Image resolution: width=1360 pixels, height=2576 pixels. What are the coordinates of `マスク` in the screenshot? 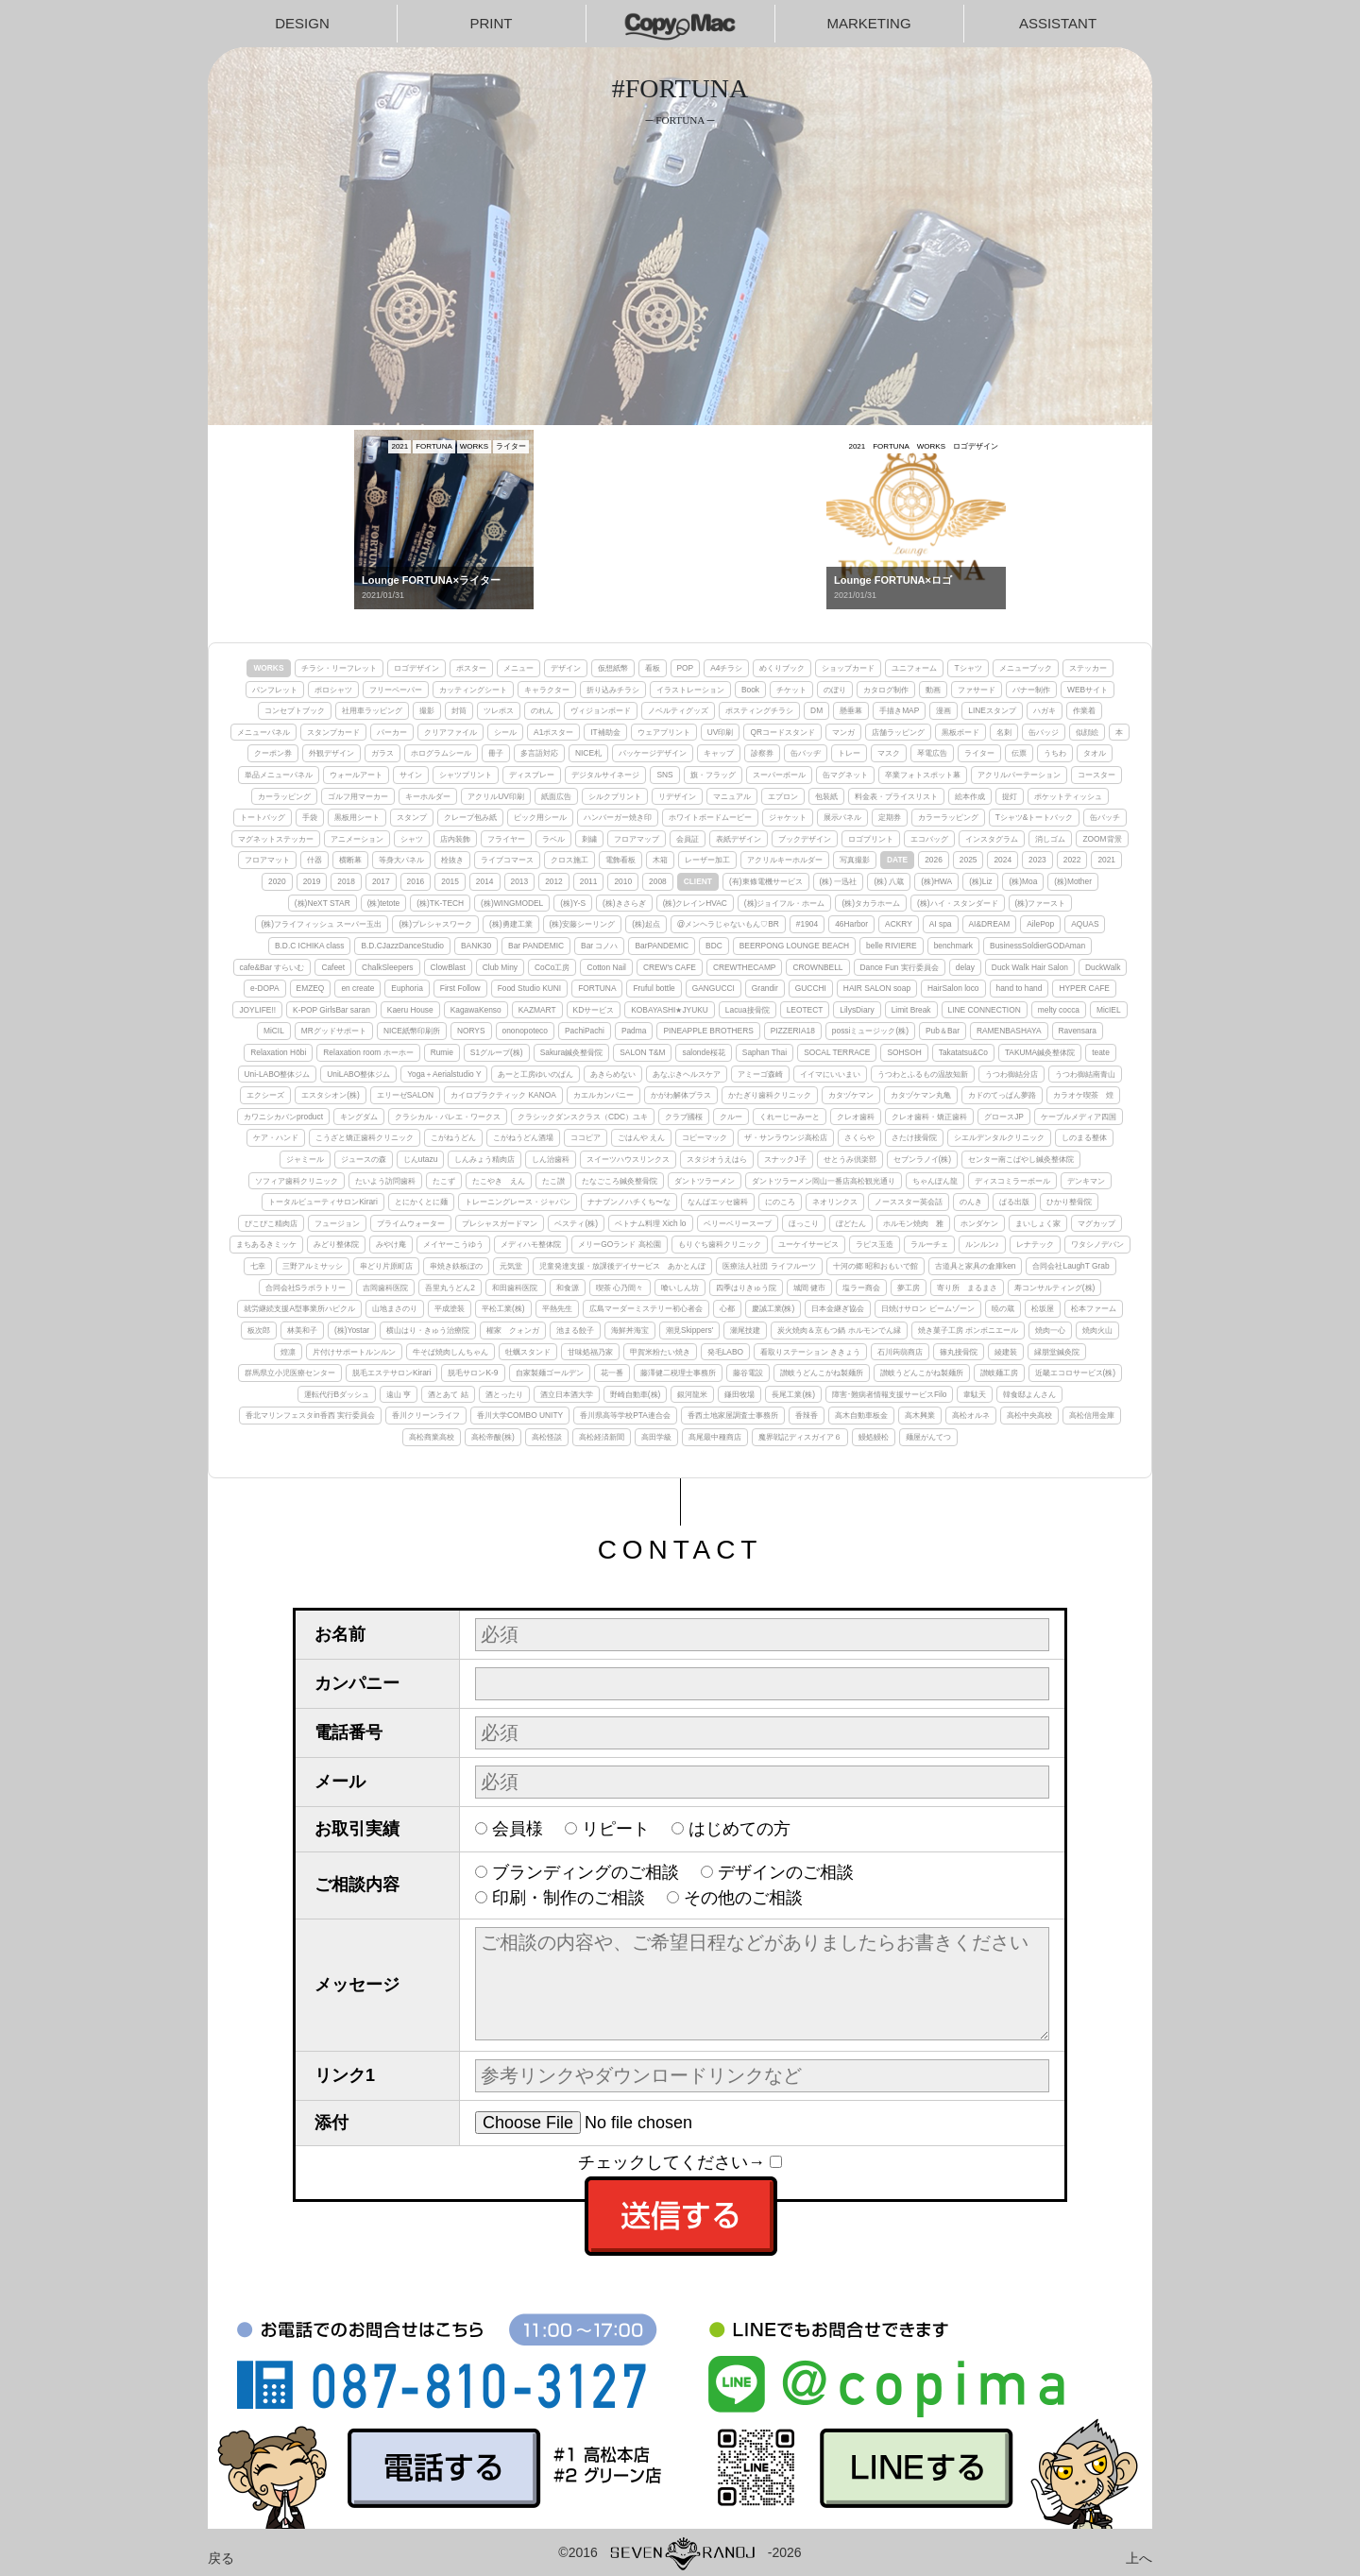 It's located at (888, 753).